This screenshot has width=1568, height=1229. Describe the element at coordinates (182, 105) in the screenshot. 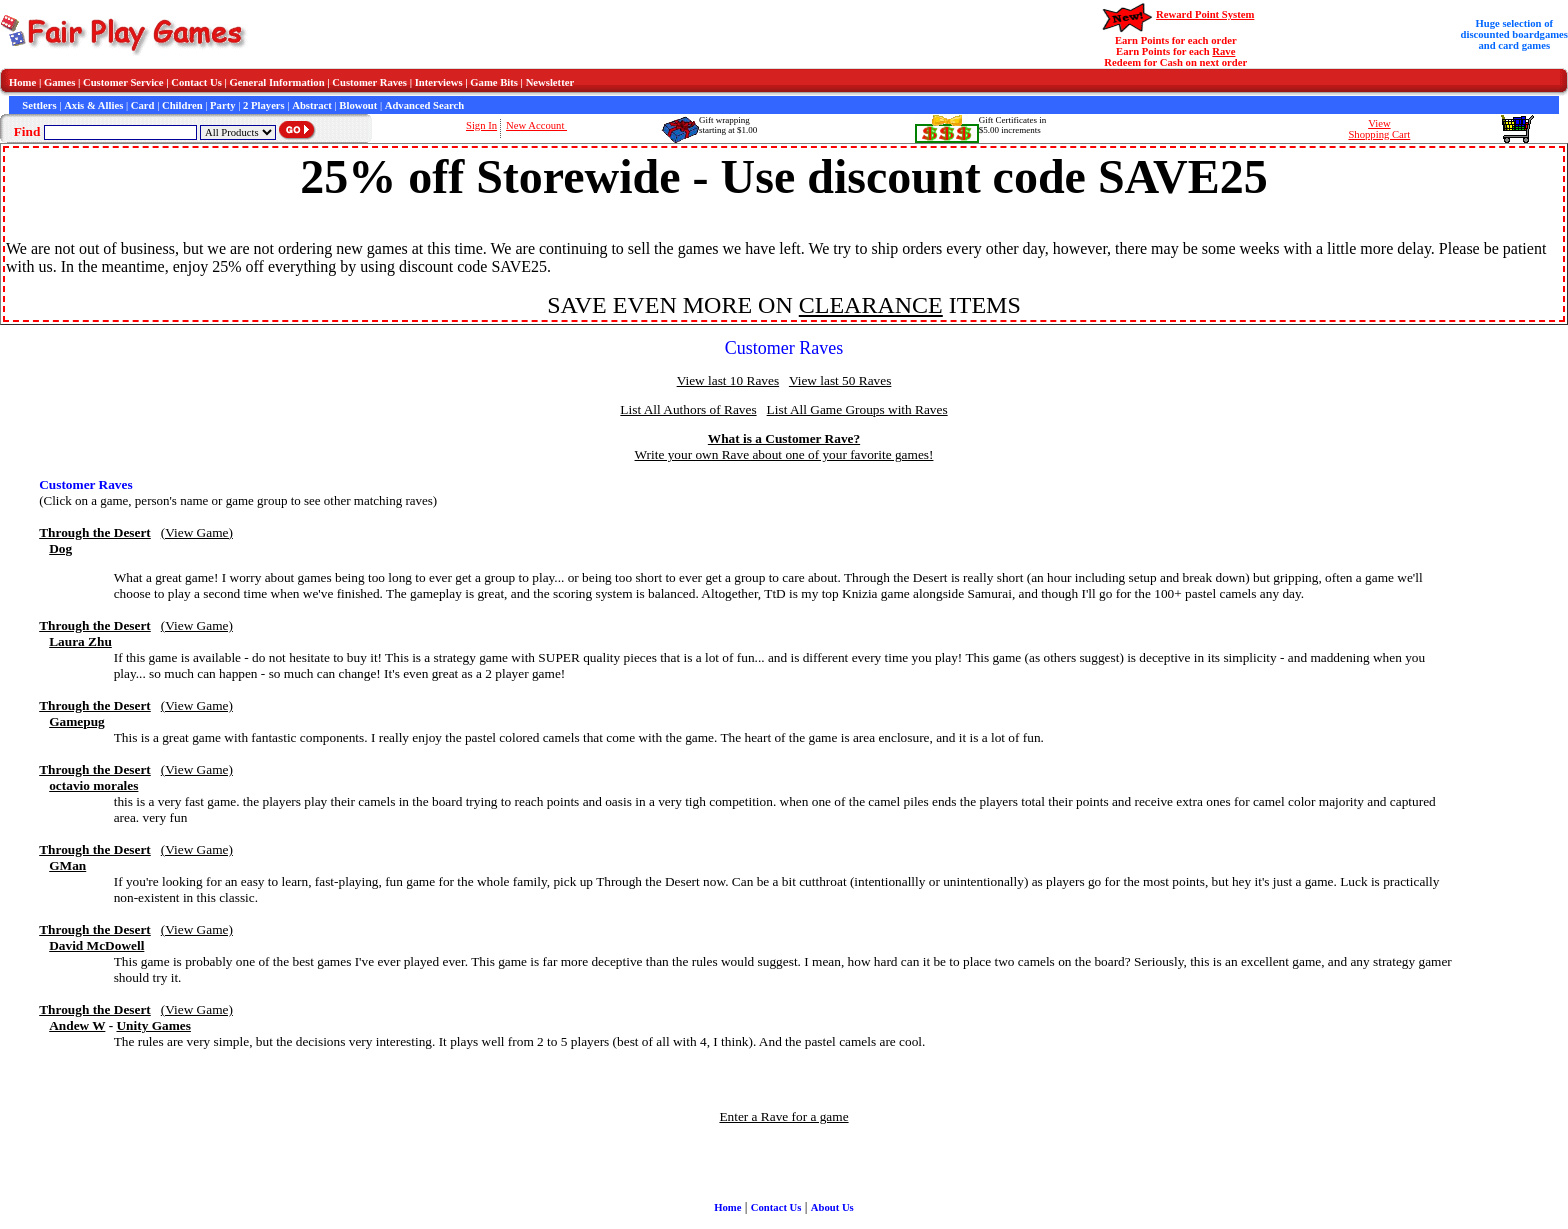

I see `Children` at that location.